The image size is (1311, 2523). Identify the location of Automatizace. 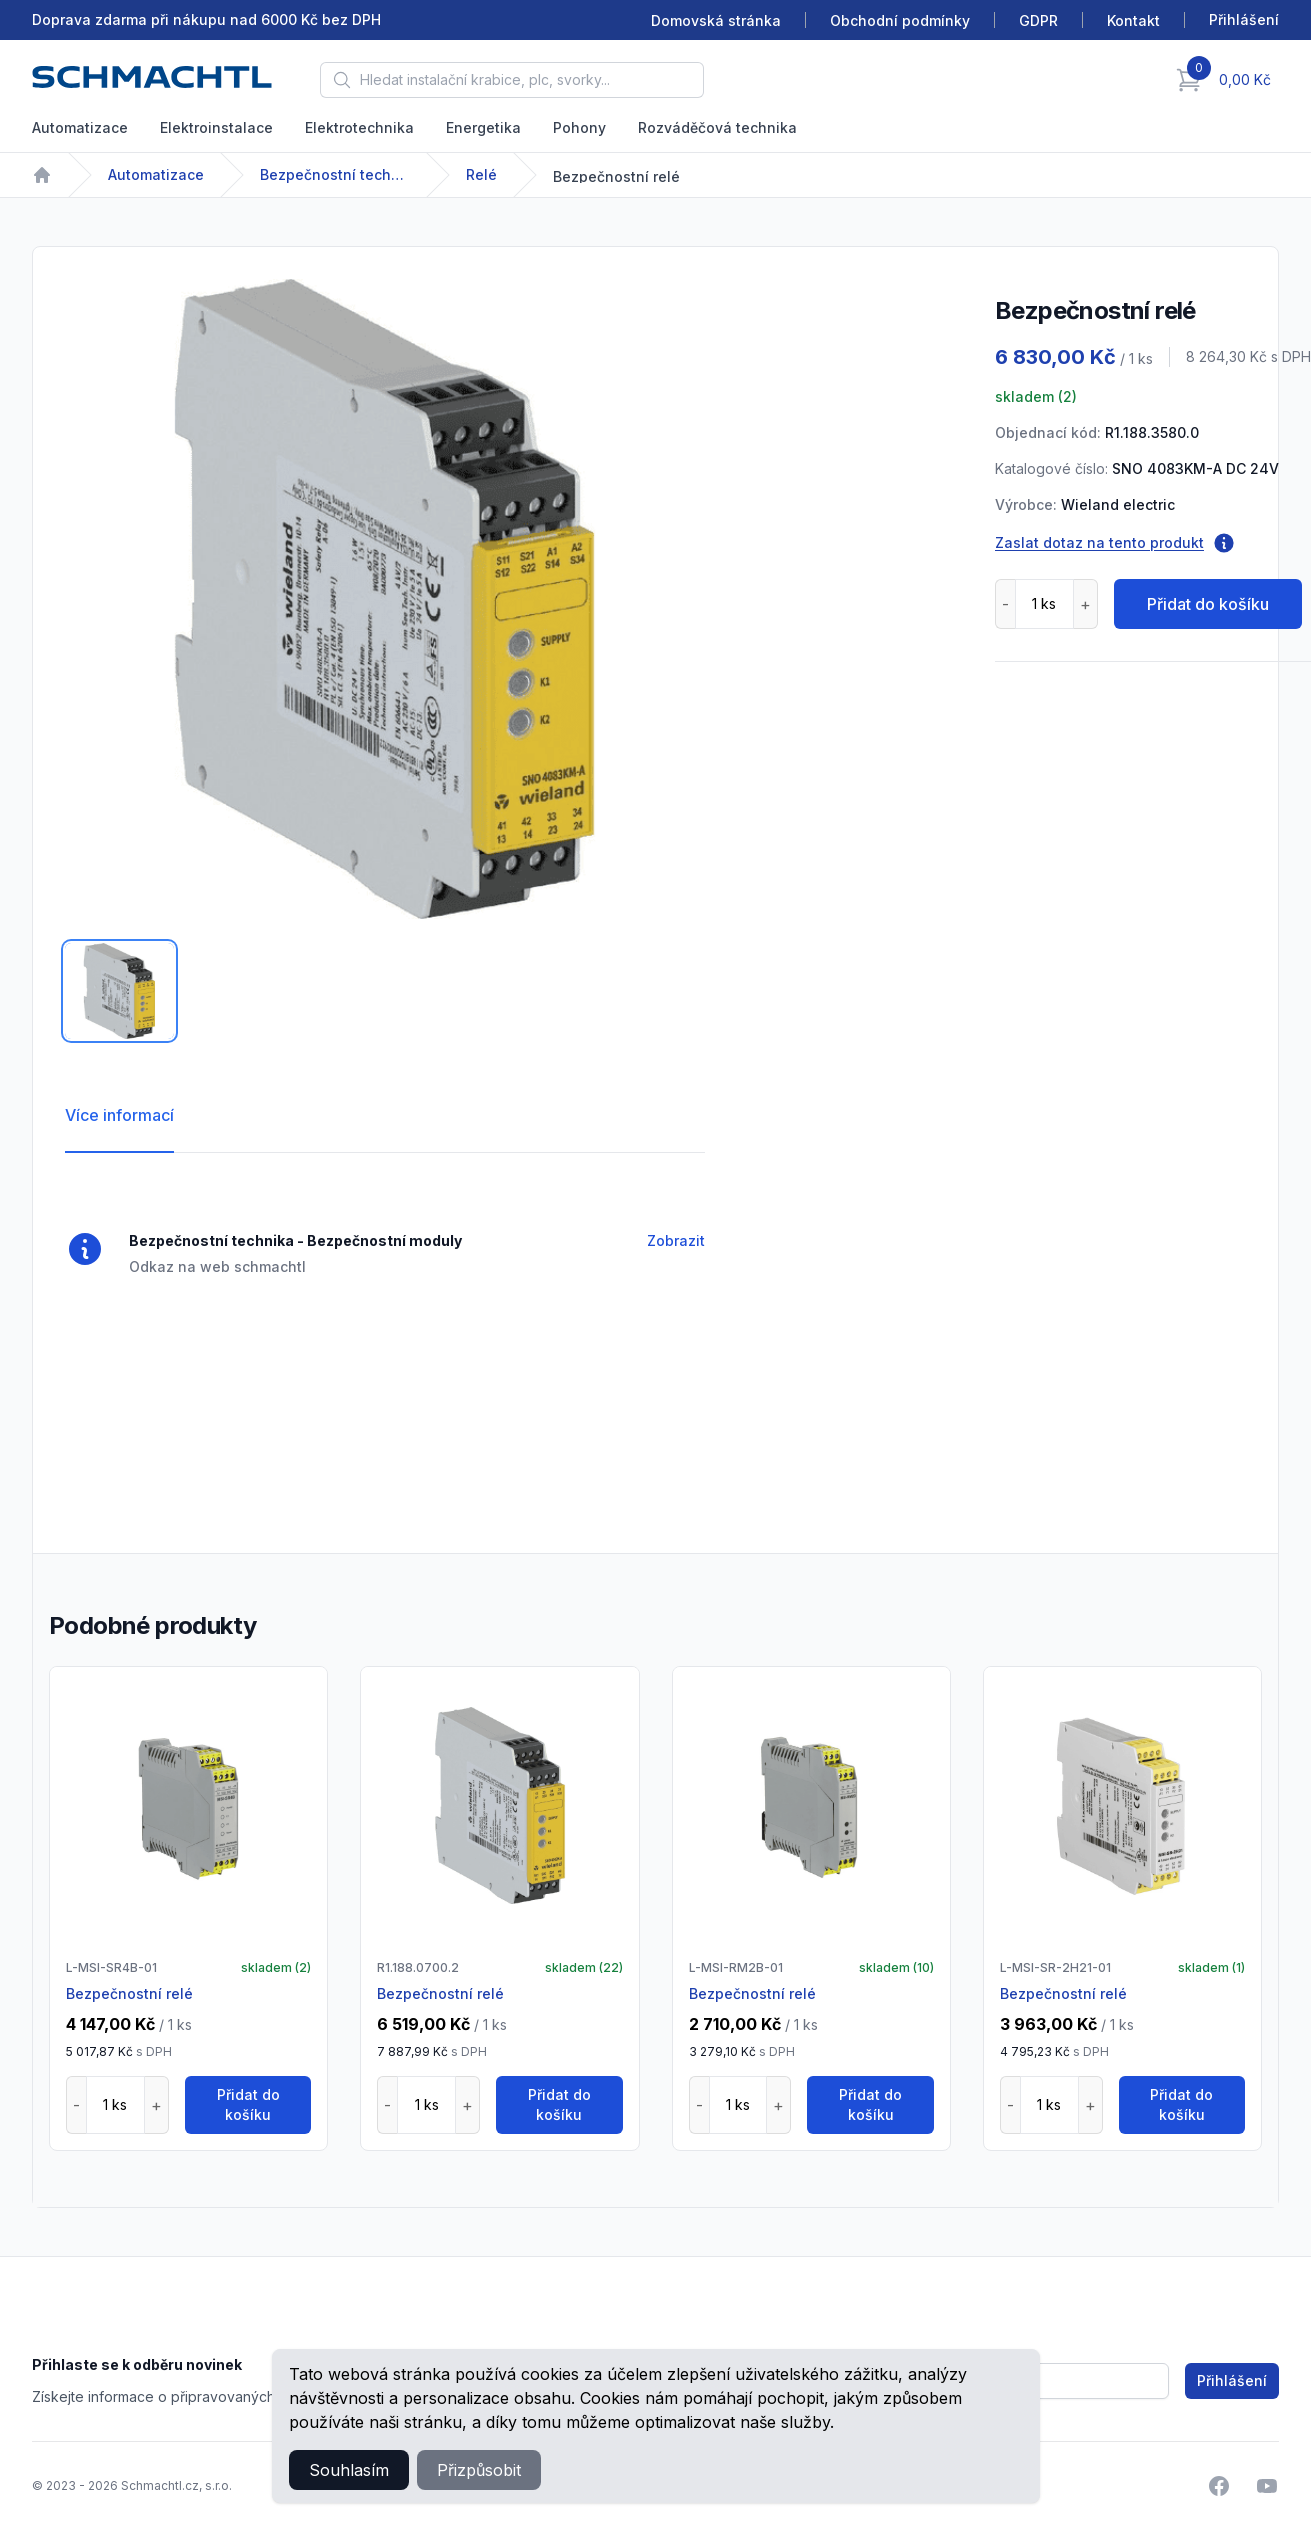
(80, 127).